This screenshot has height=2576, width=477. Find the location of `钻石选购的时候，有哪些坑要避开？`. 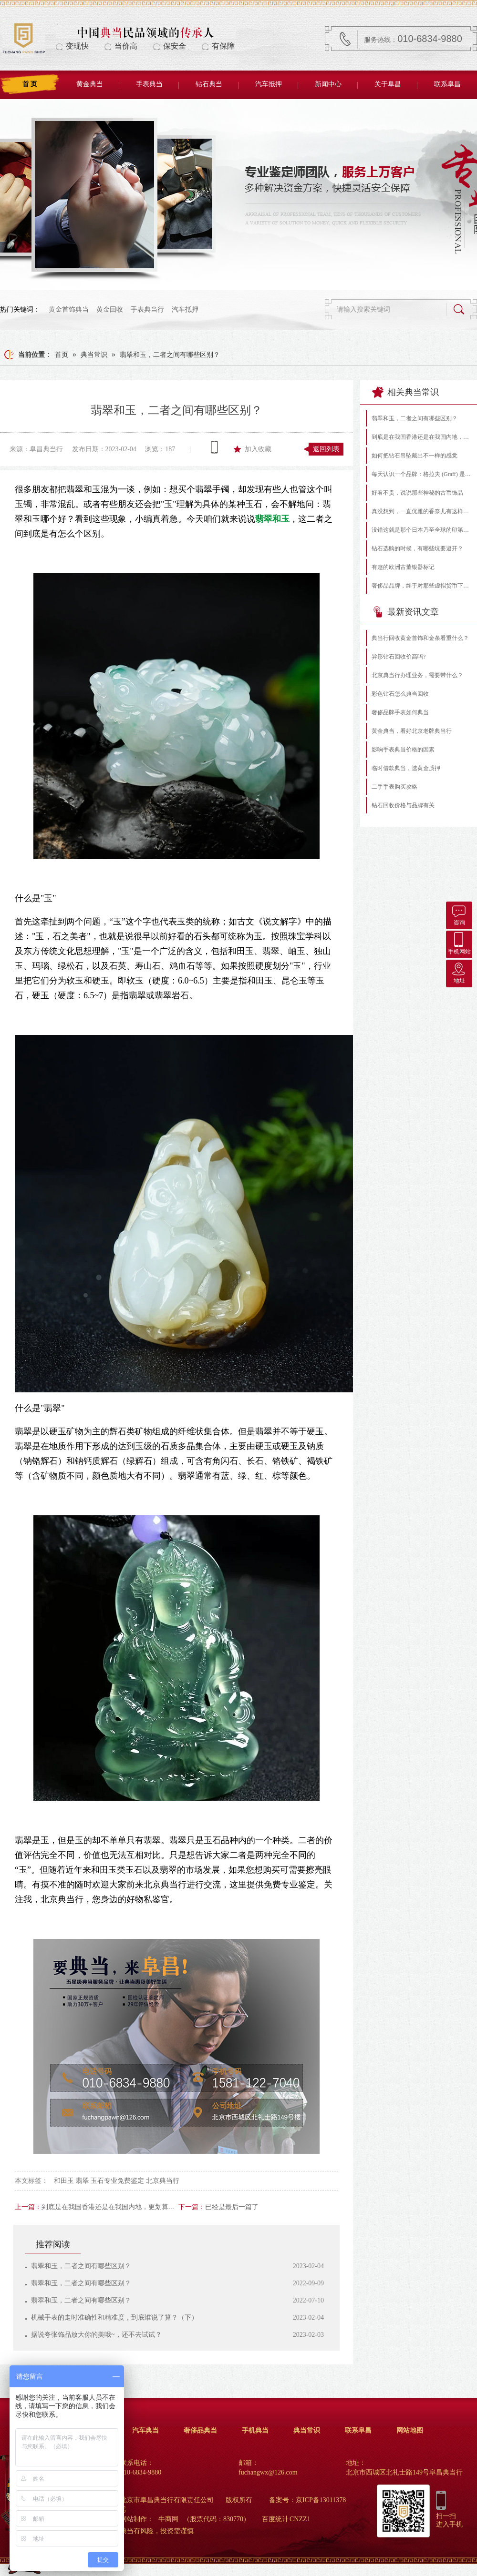

钻石选购的时候，有哪些坑要避开？ is located at coordinates (417, 548).